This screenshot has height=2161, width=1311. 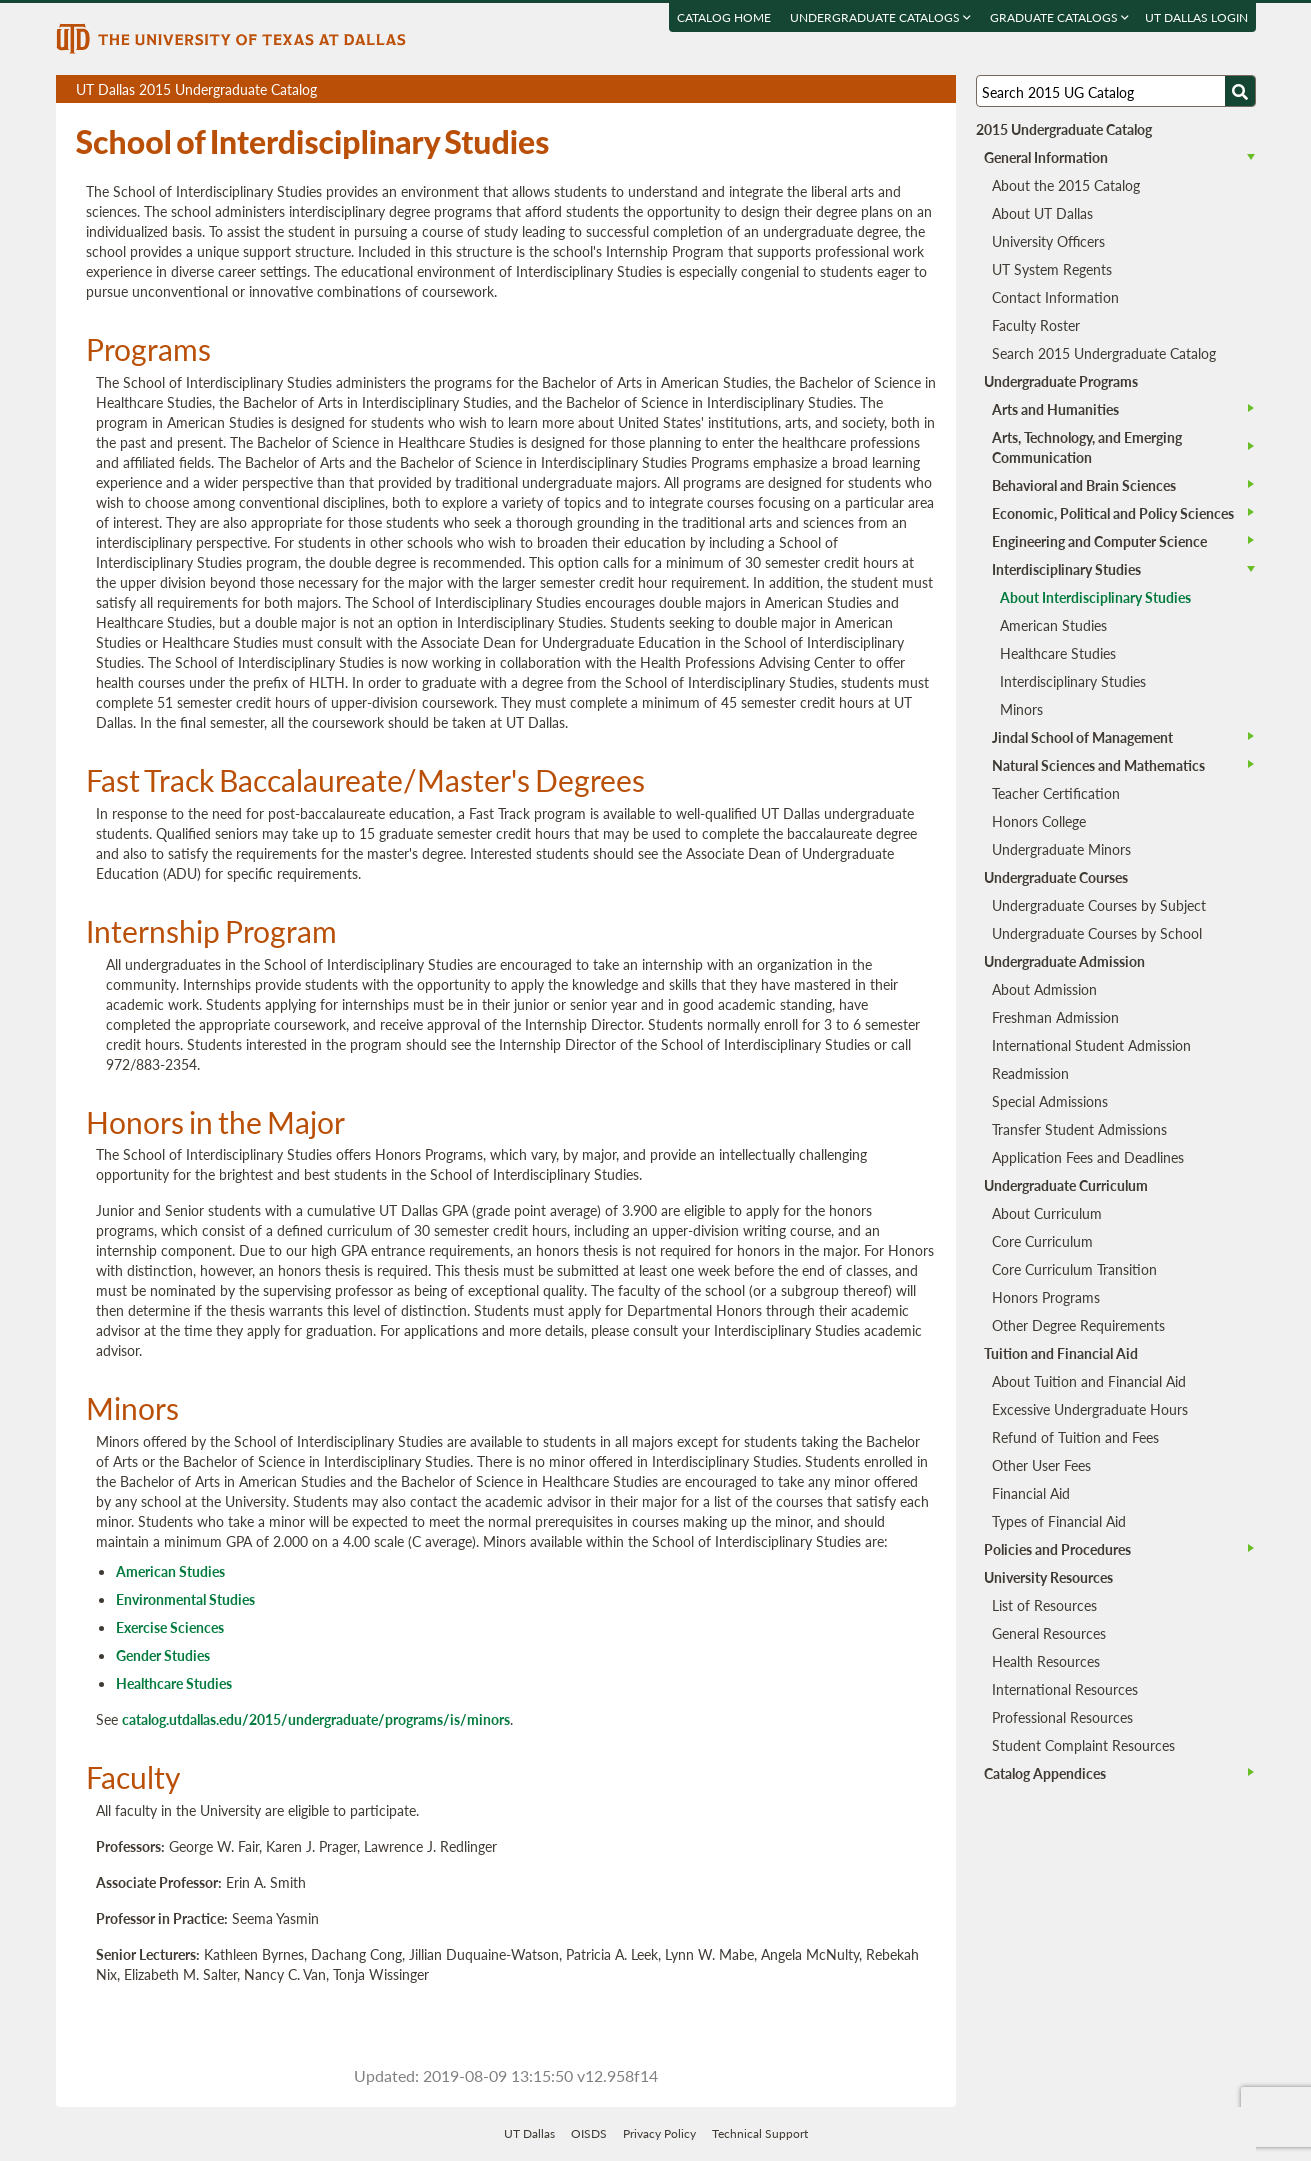 I want to click on Other User Fees, so click(x=1041, y=1465).